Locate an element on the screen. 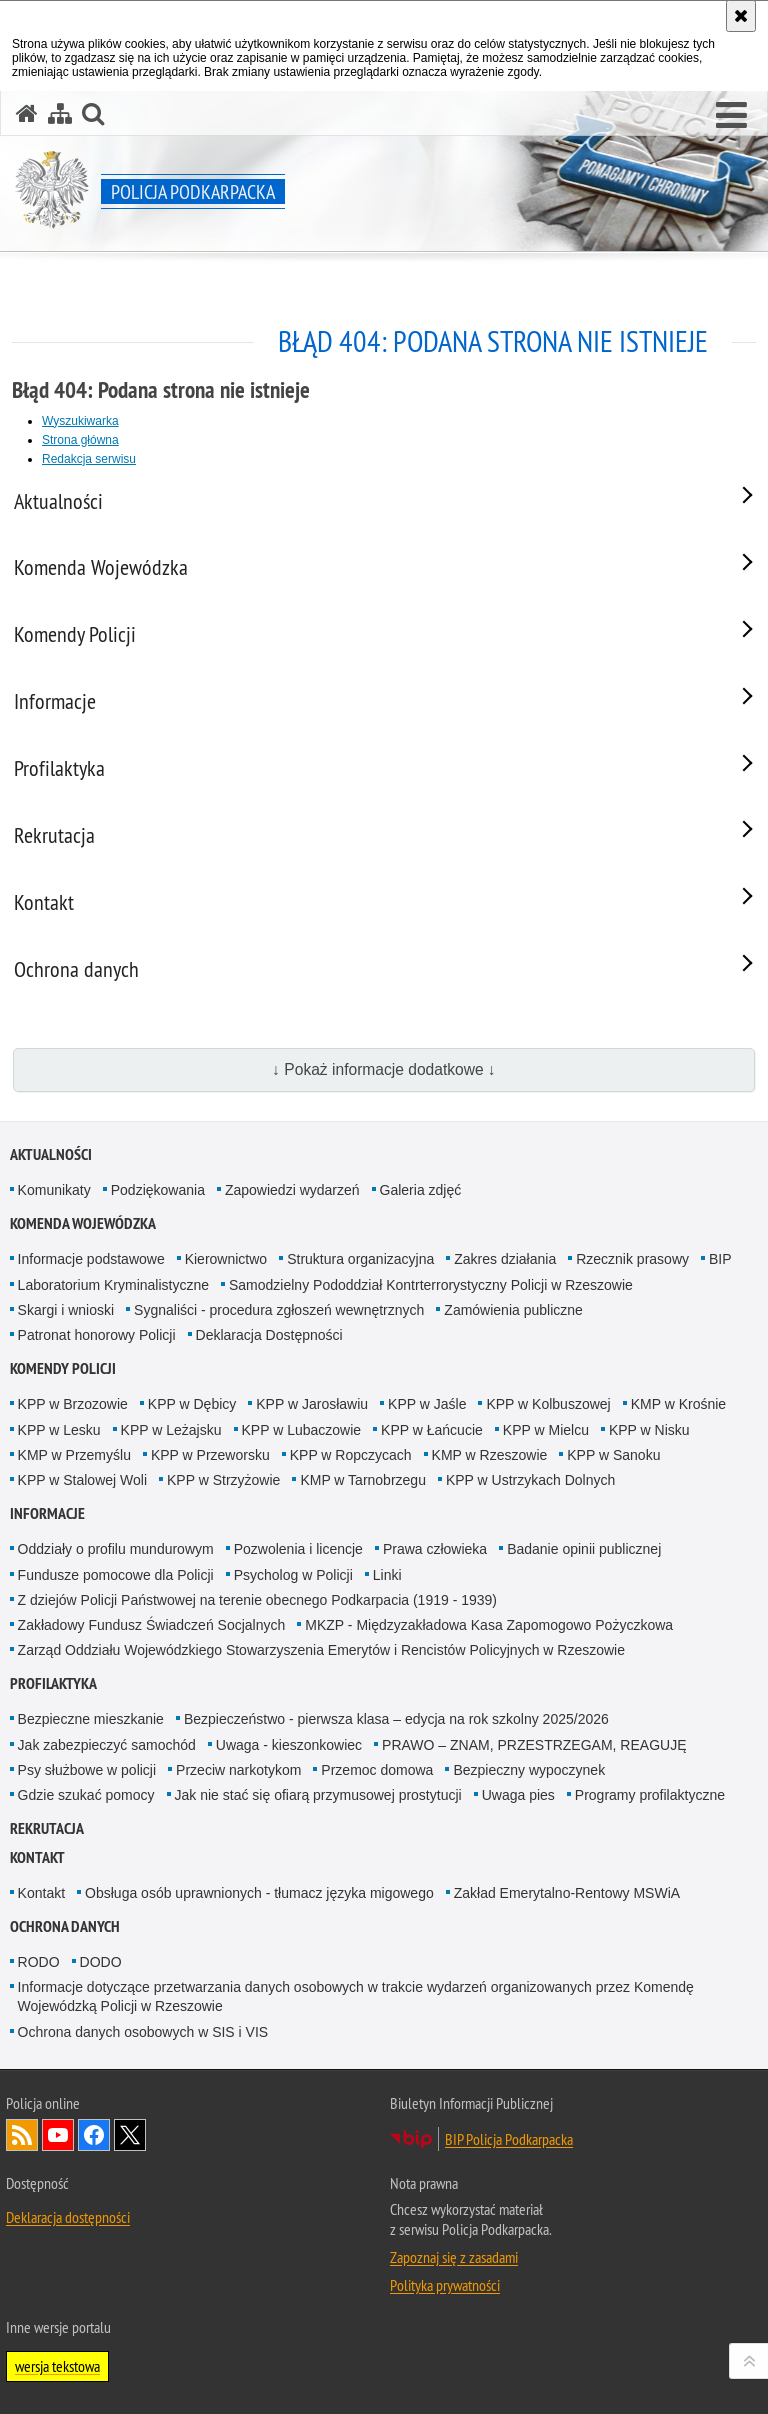 This screenshot has height=2414, width=768. Rzecznik prasowy is located at coordinates (632, 1259).